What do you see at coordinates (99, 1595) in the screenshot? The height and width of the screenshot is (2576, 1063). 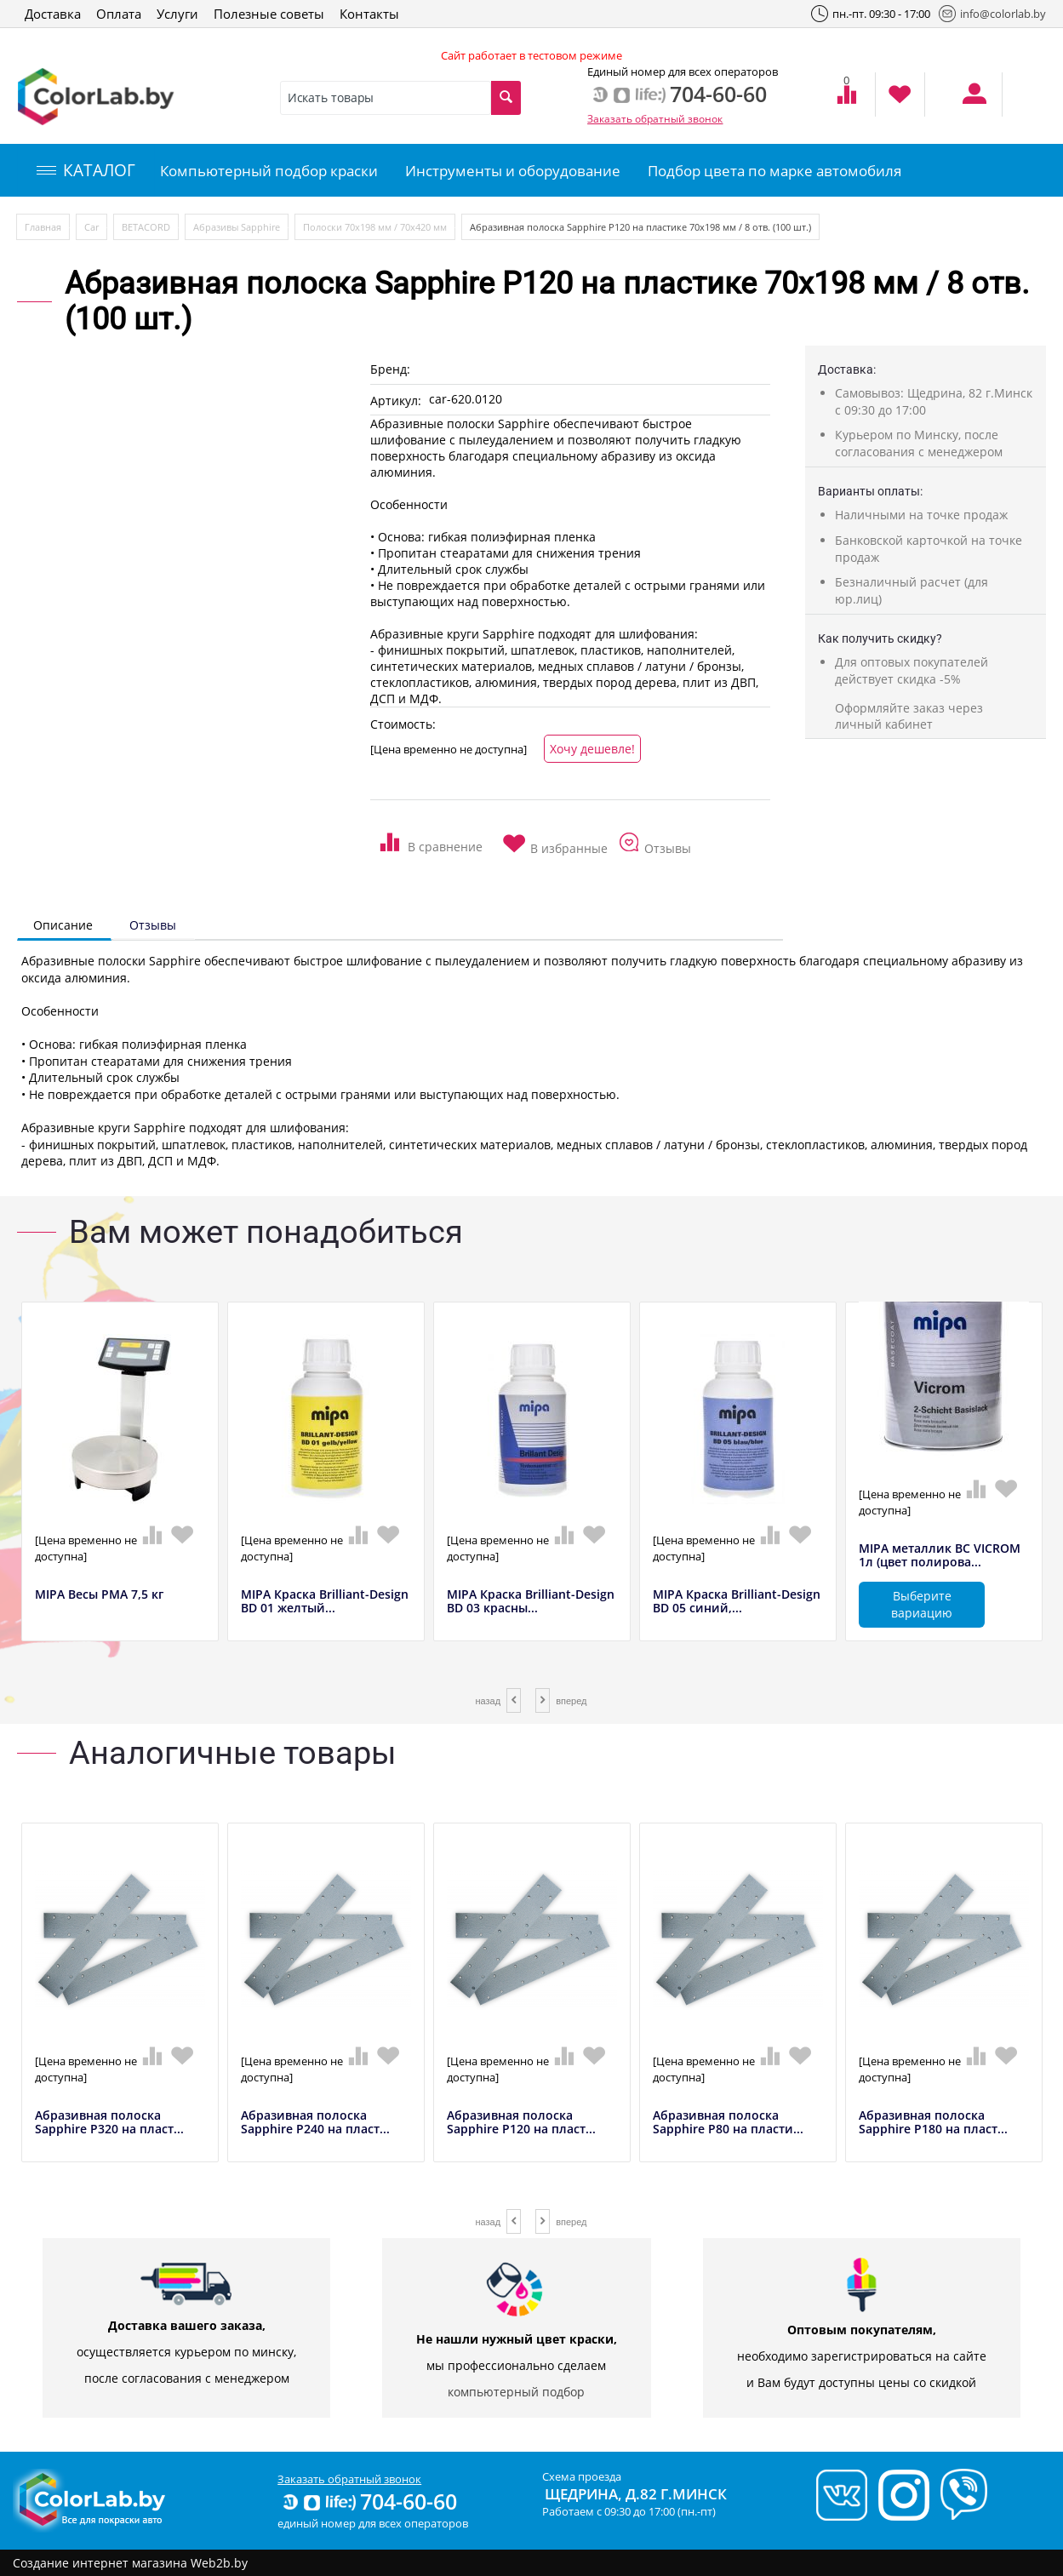 I see `MIPA Весы РМА 7,5 кг` at bounding box center [99, 1595].